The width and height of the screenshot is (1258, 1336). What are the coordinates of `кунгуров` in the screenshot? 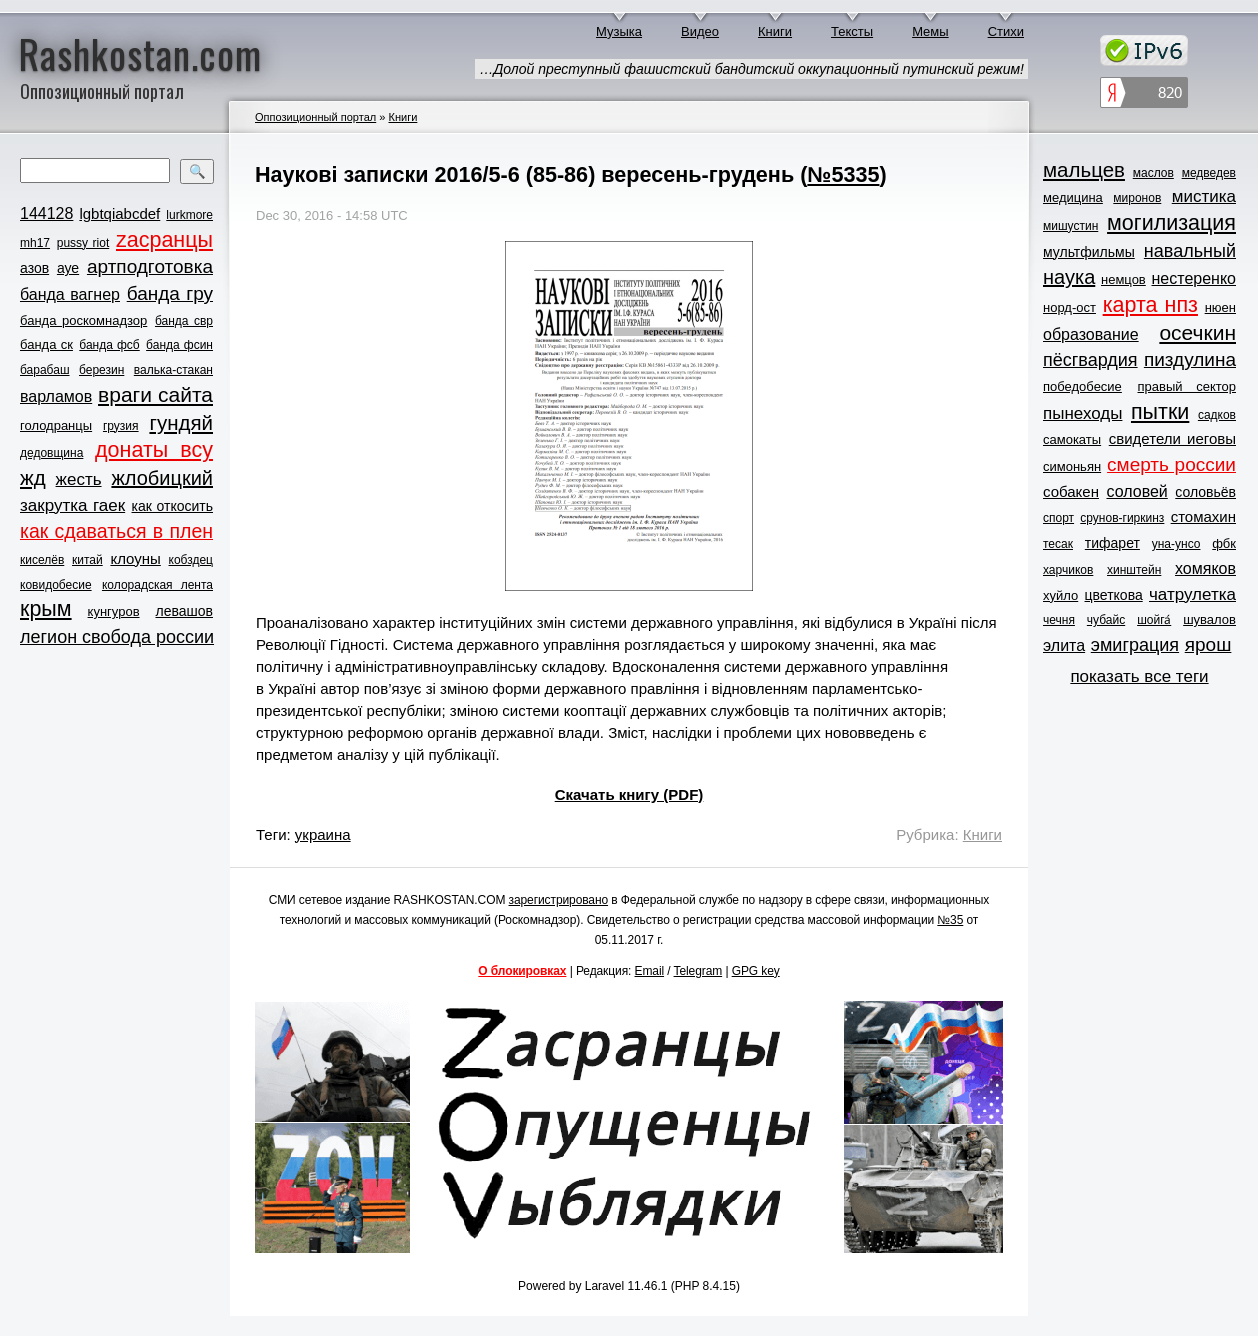 It's located at (114, 611).